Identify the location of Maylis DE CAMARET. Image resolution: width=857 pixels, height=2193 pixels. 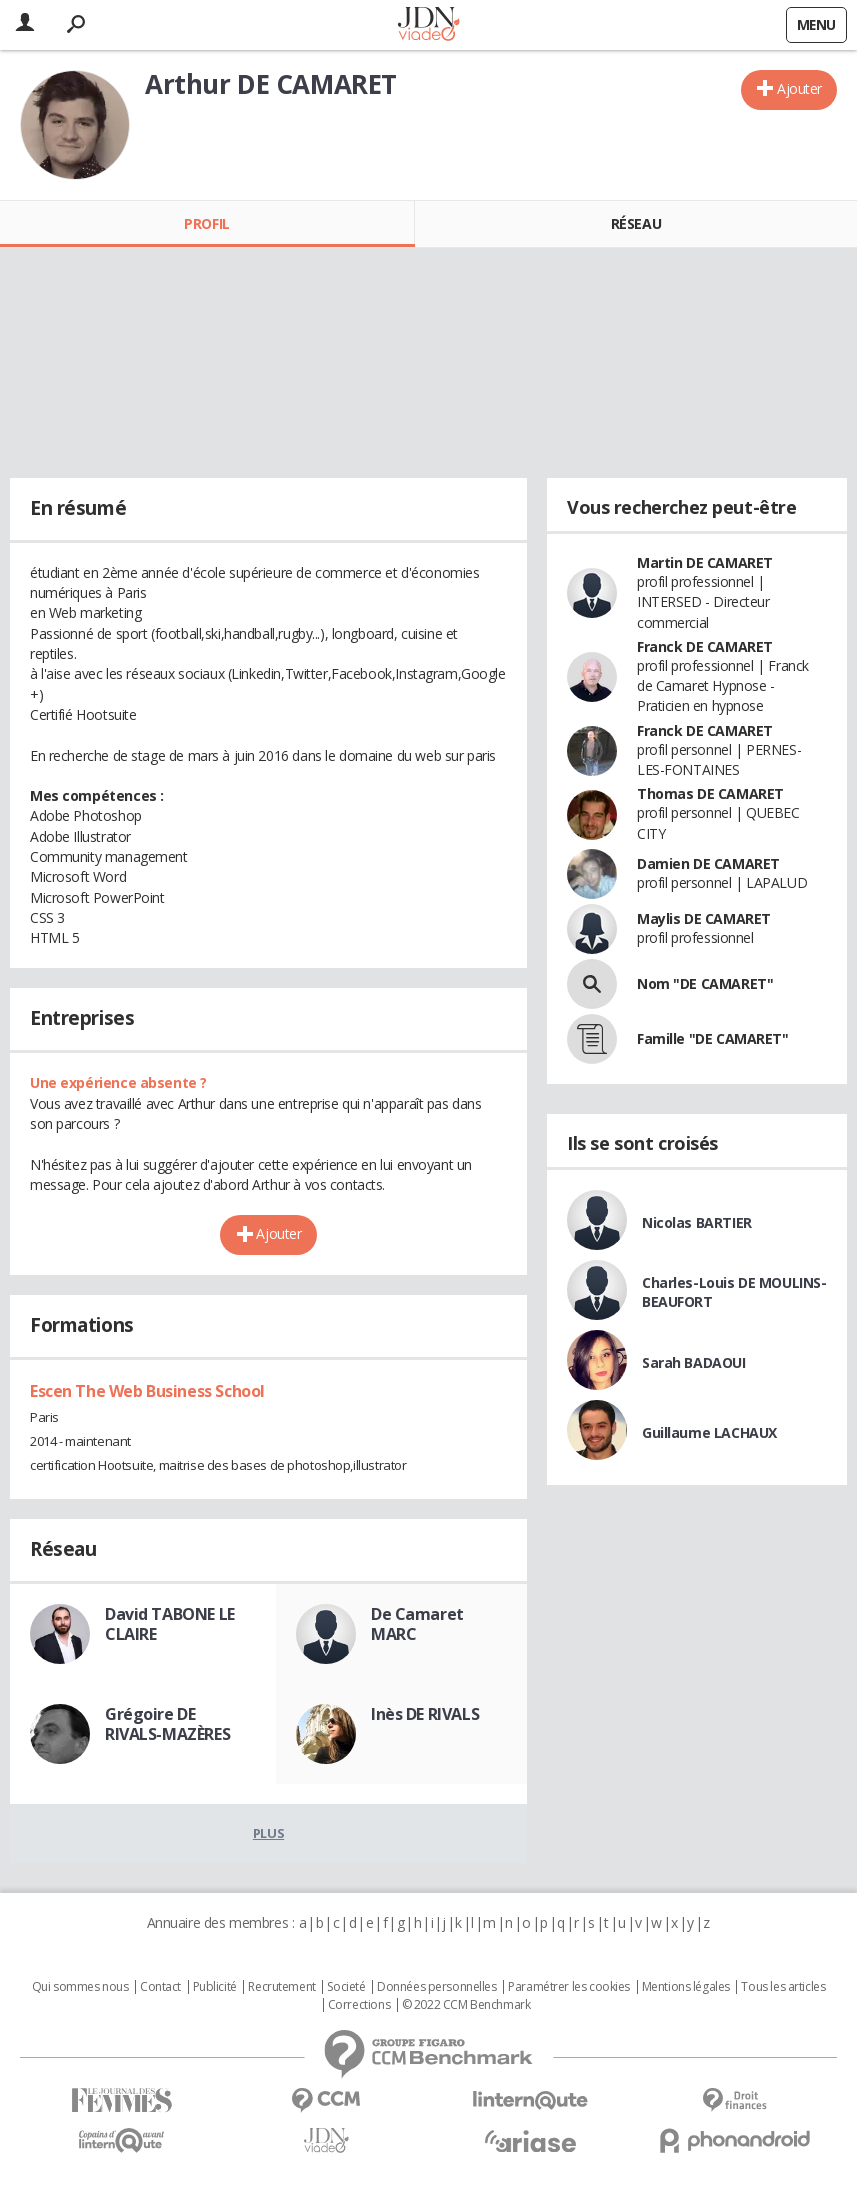
(704, 918).